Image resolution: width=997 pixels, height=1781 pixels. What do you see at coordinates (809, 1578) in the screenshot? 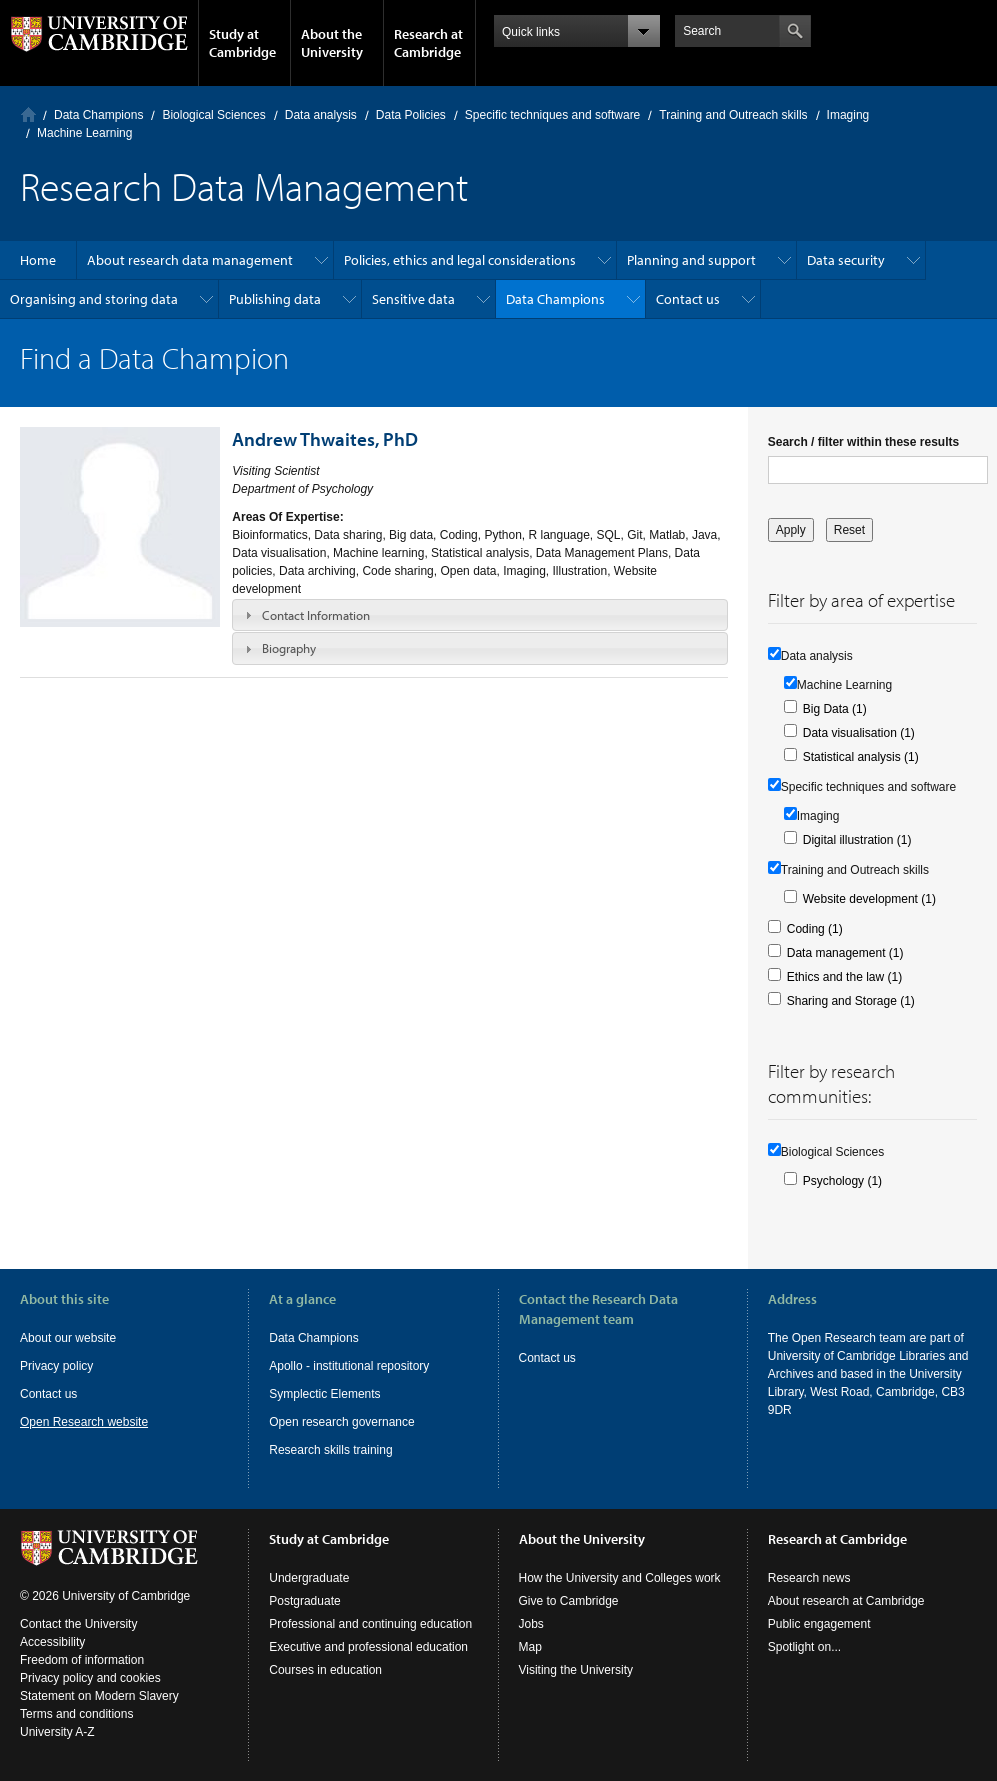
I see `Research news` at bounding box center [809, 1578].